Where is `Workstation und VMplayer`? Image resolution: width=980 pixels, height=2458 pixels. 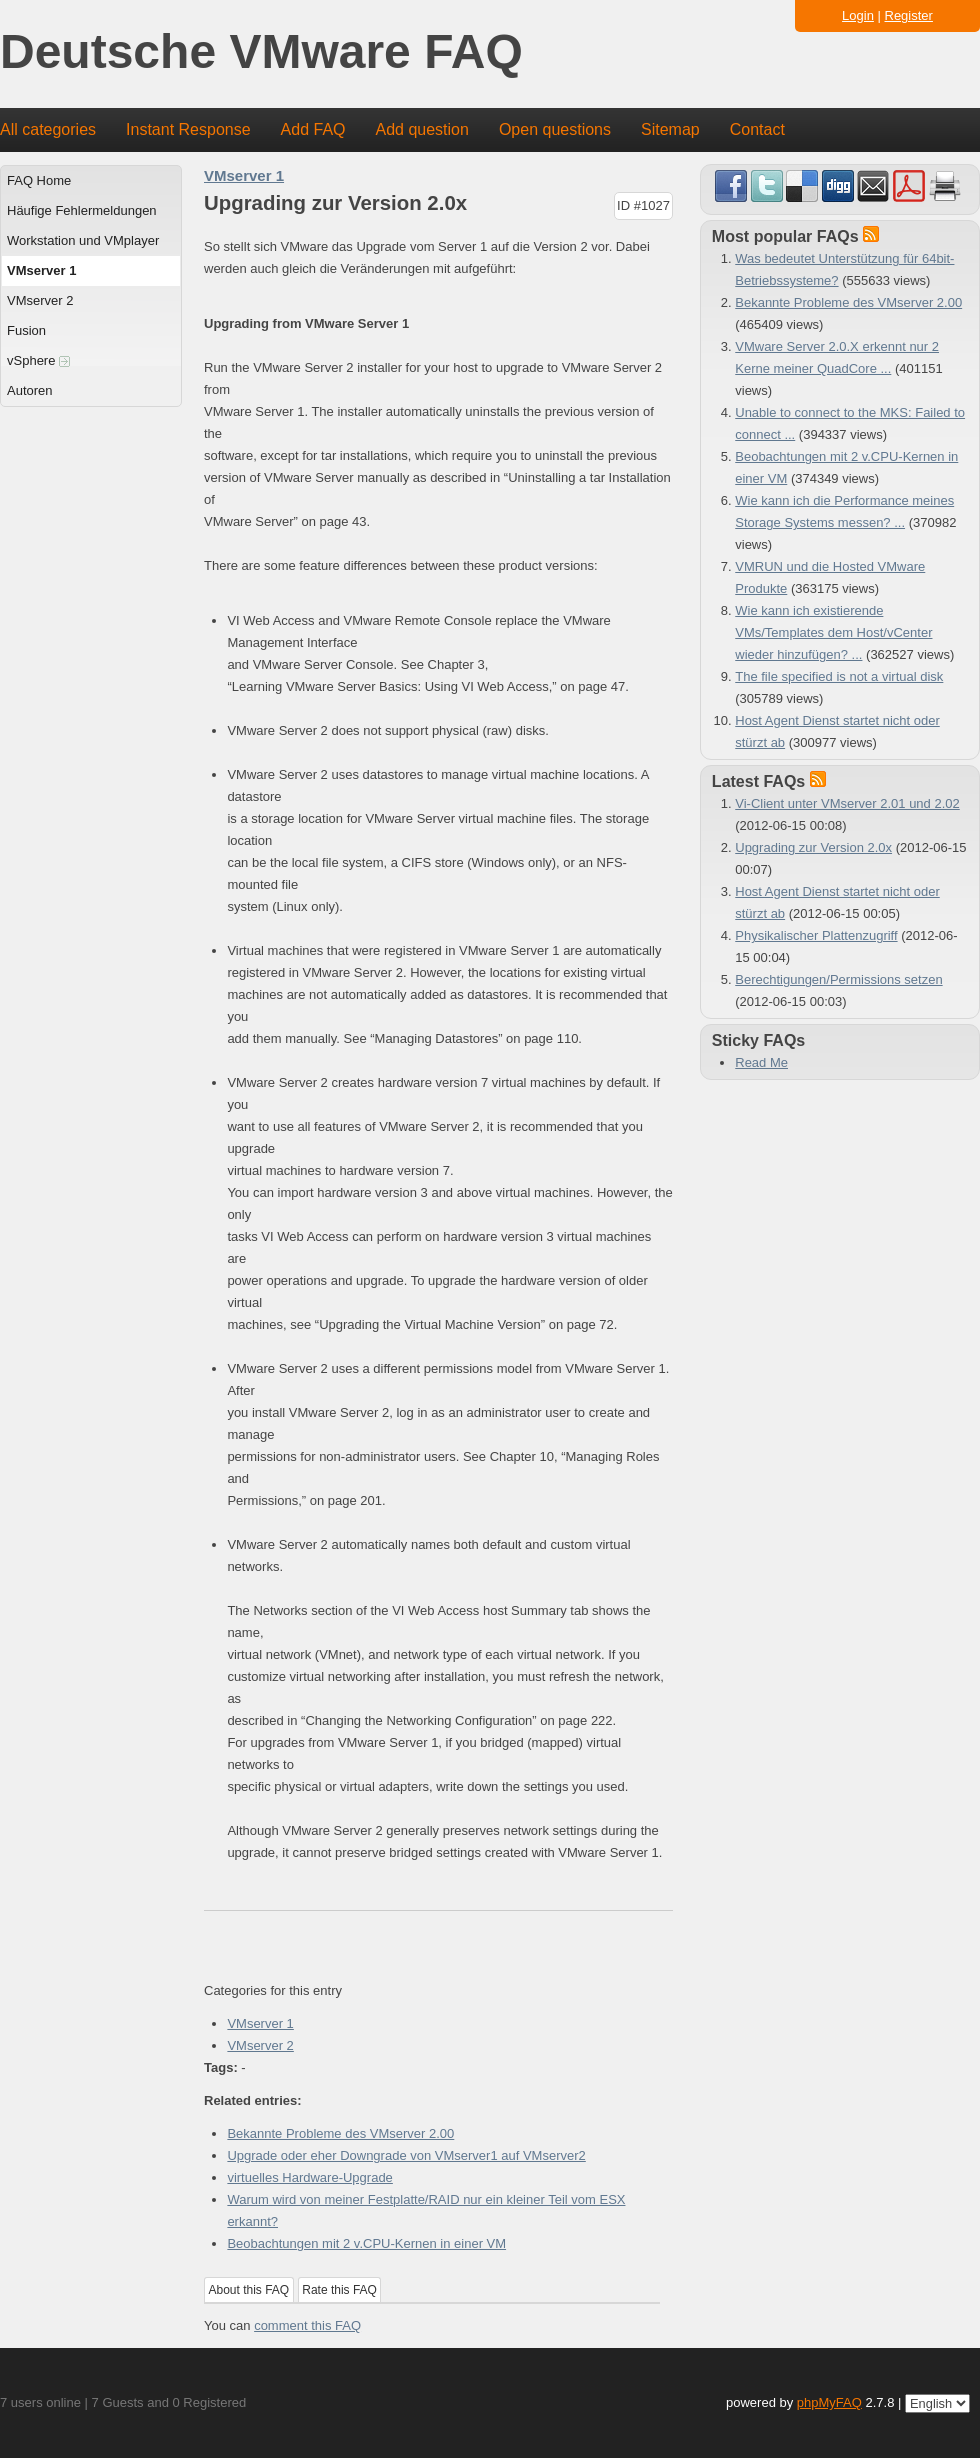 Workstation und VMplayer is located at coordinates (83, 240).